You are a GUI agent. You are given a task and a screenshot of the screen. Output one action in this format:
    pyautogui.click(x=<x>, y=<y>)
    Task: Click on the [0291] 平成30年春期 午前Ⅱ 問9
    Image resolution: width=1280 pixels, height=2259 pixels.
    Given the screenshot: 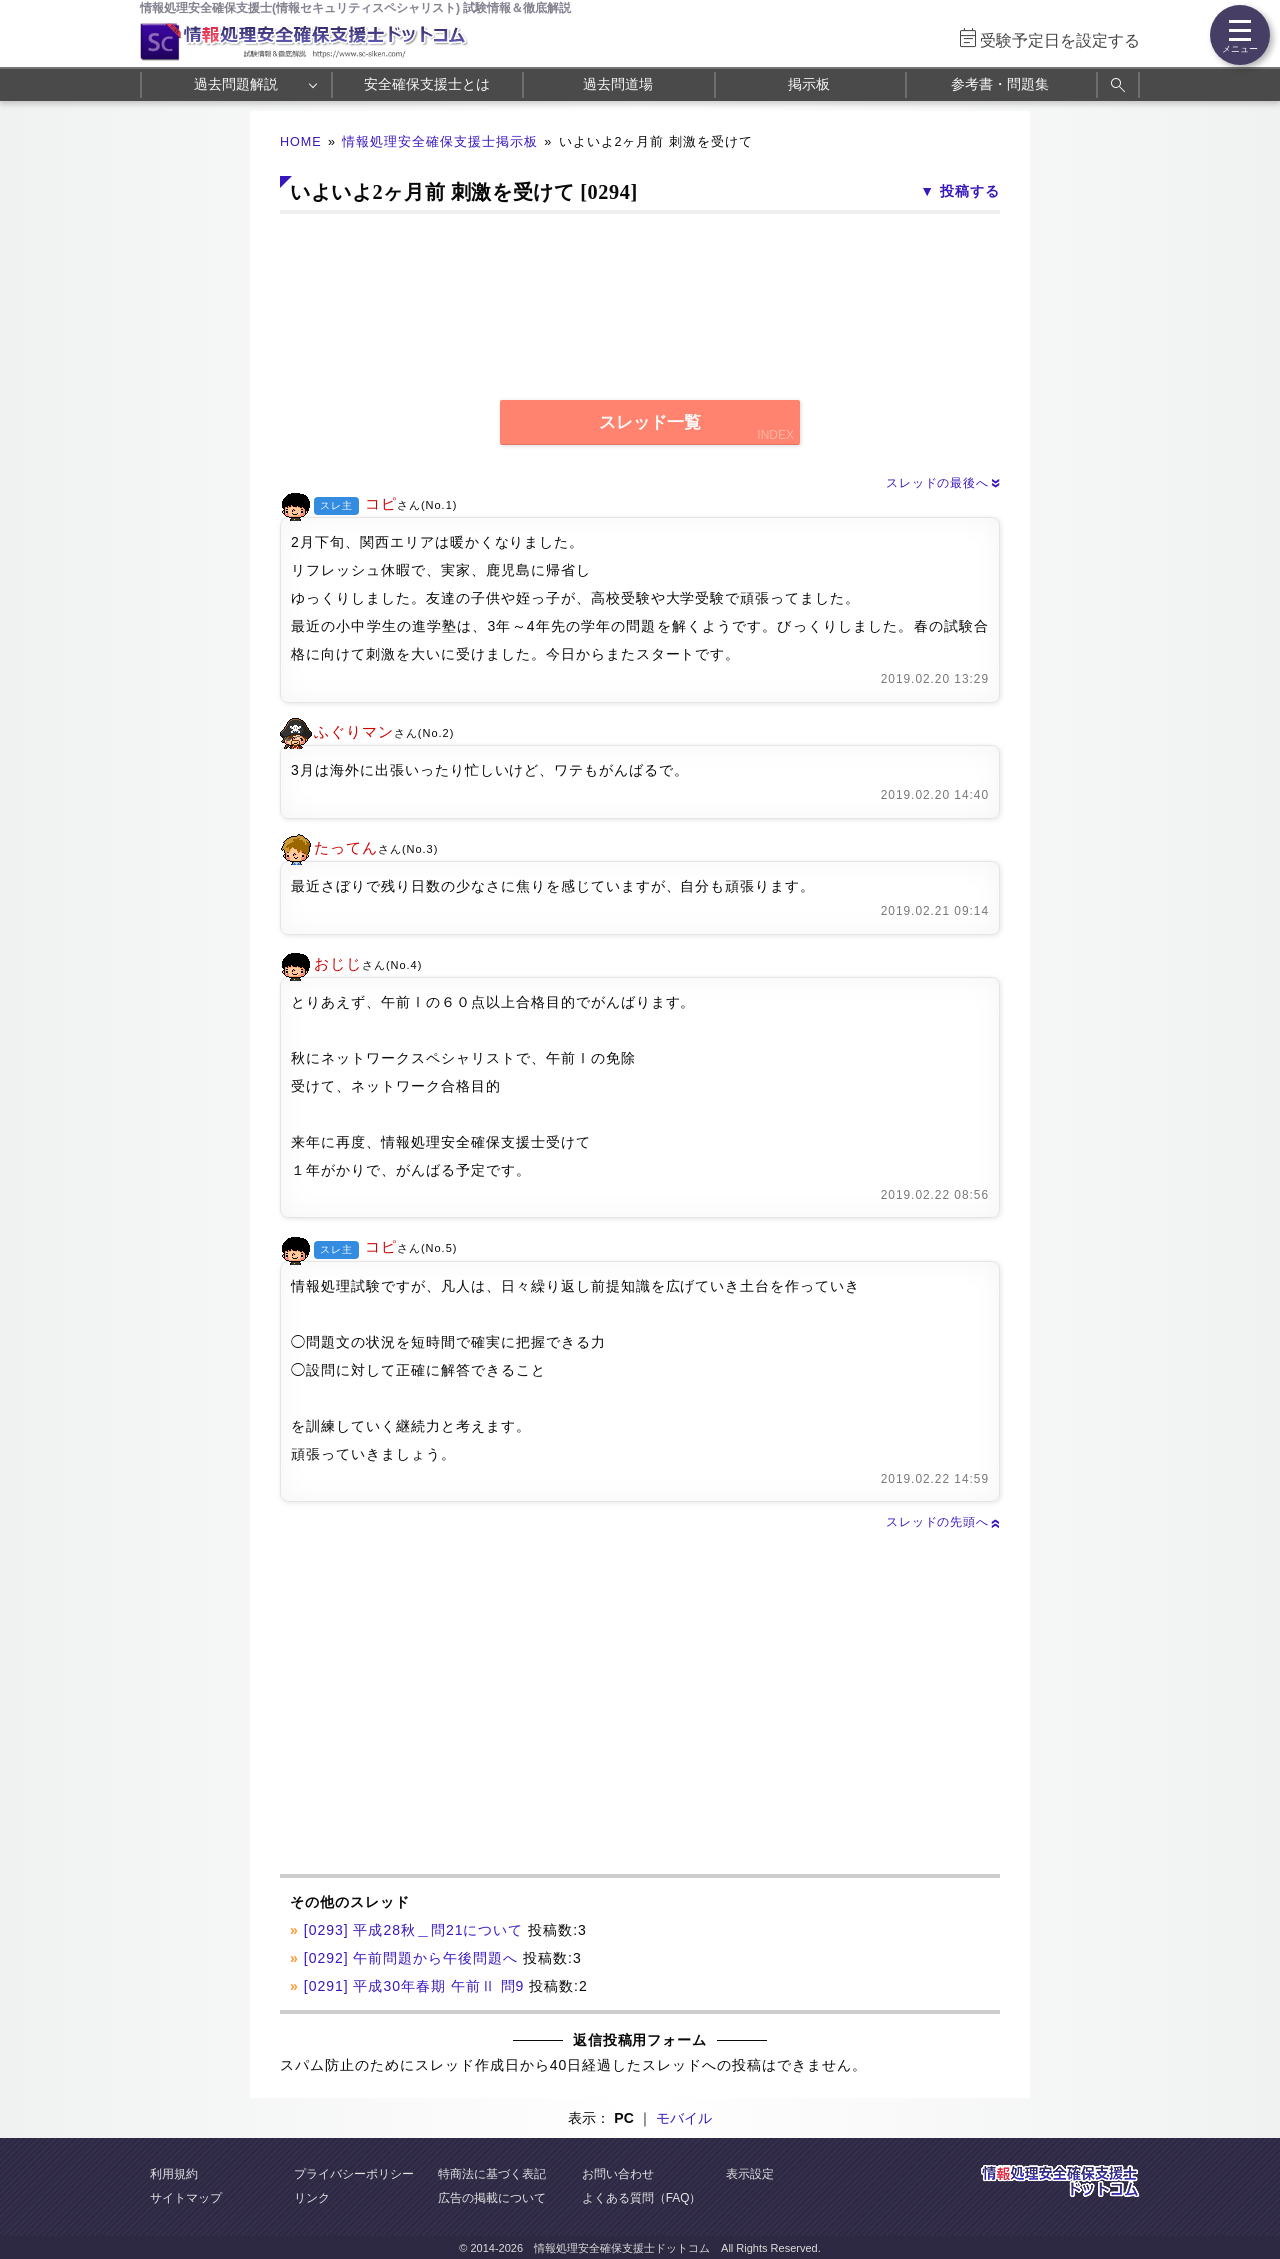 What is the action you would take?
    pyautogui.click(x=414, y=1986)
    